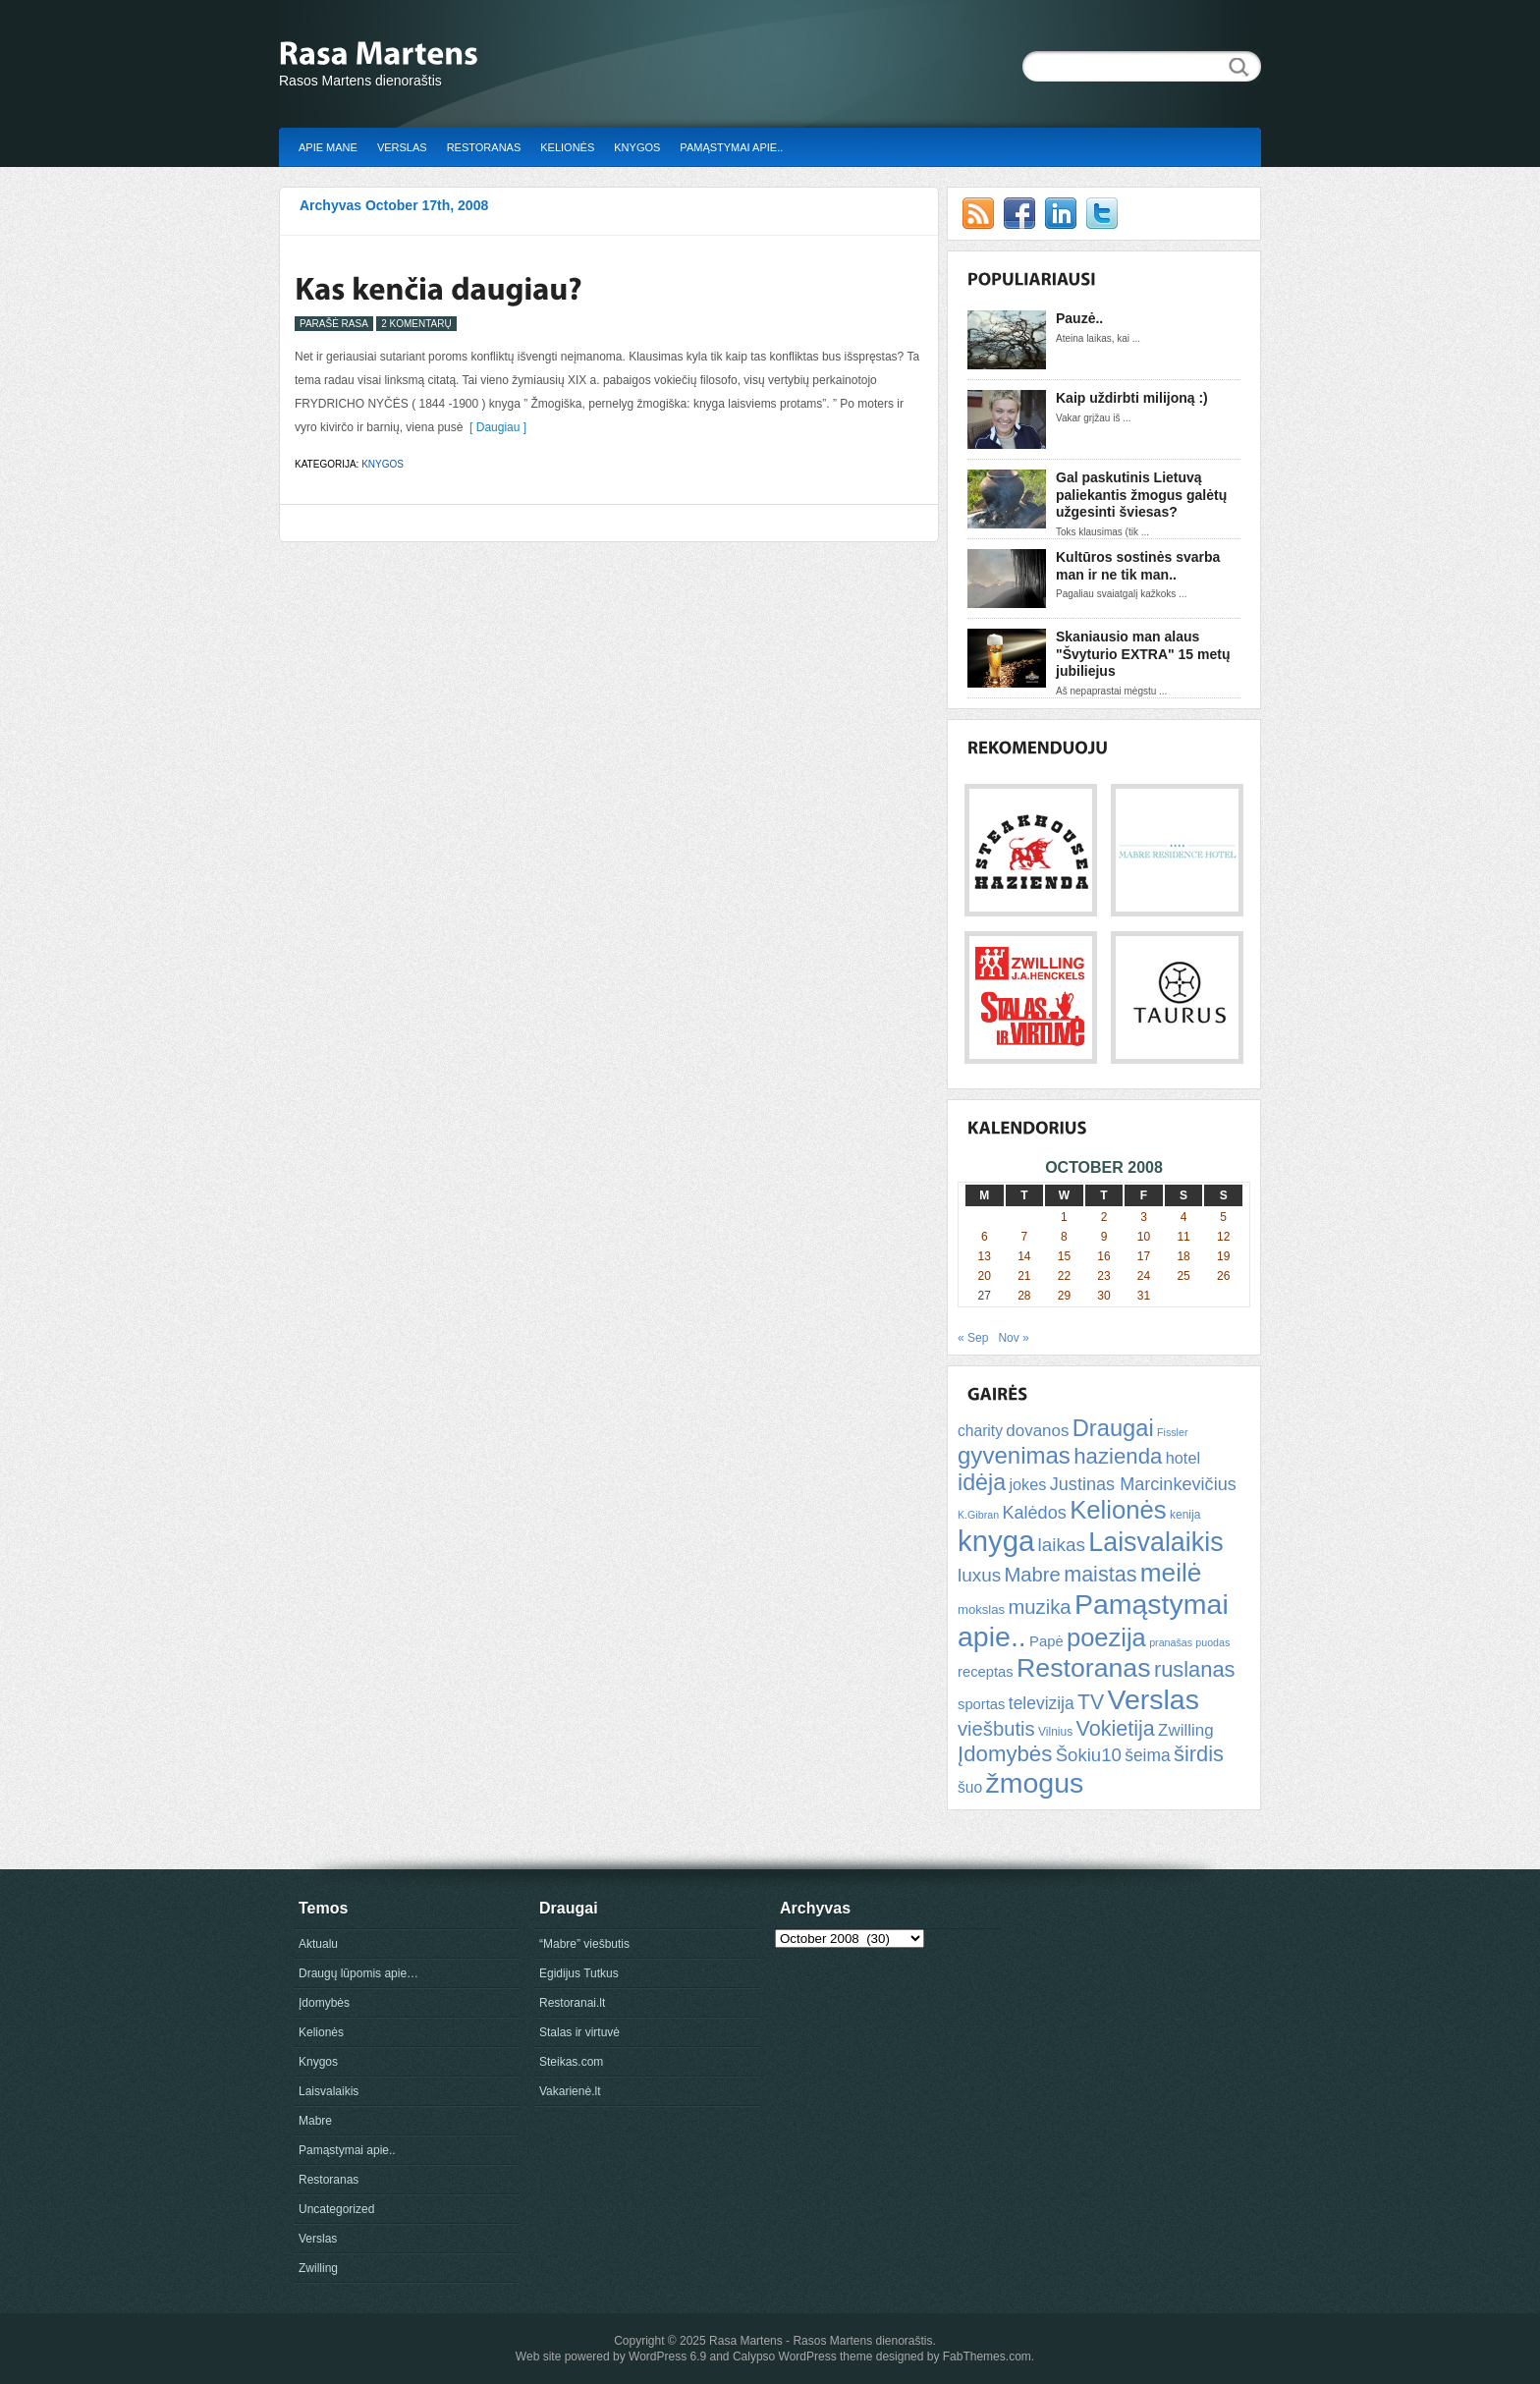 The width and height of the screenshot is (1540, 2384). I want to click on Restoranas, so click(484, 147).